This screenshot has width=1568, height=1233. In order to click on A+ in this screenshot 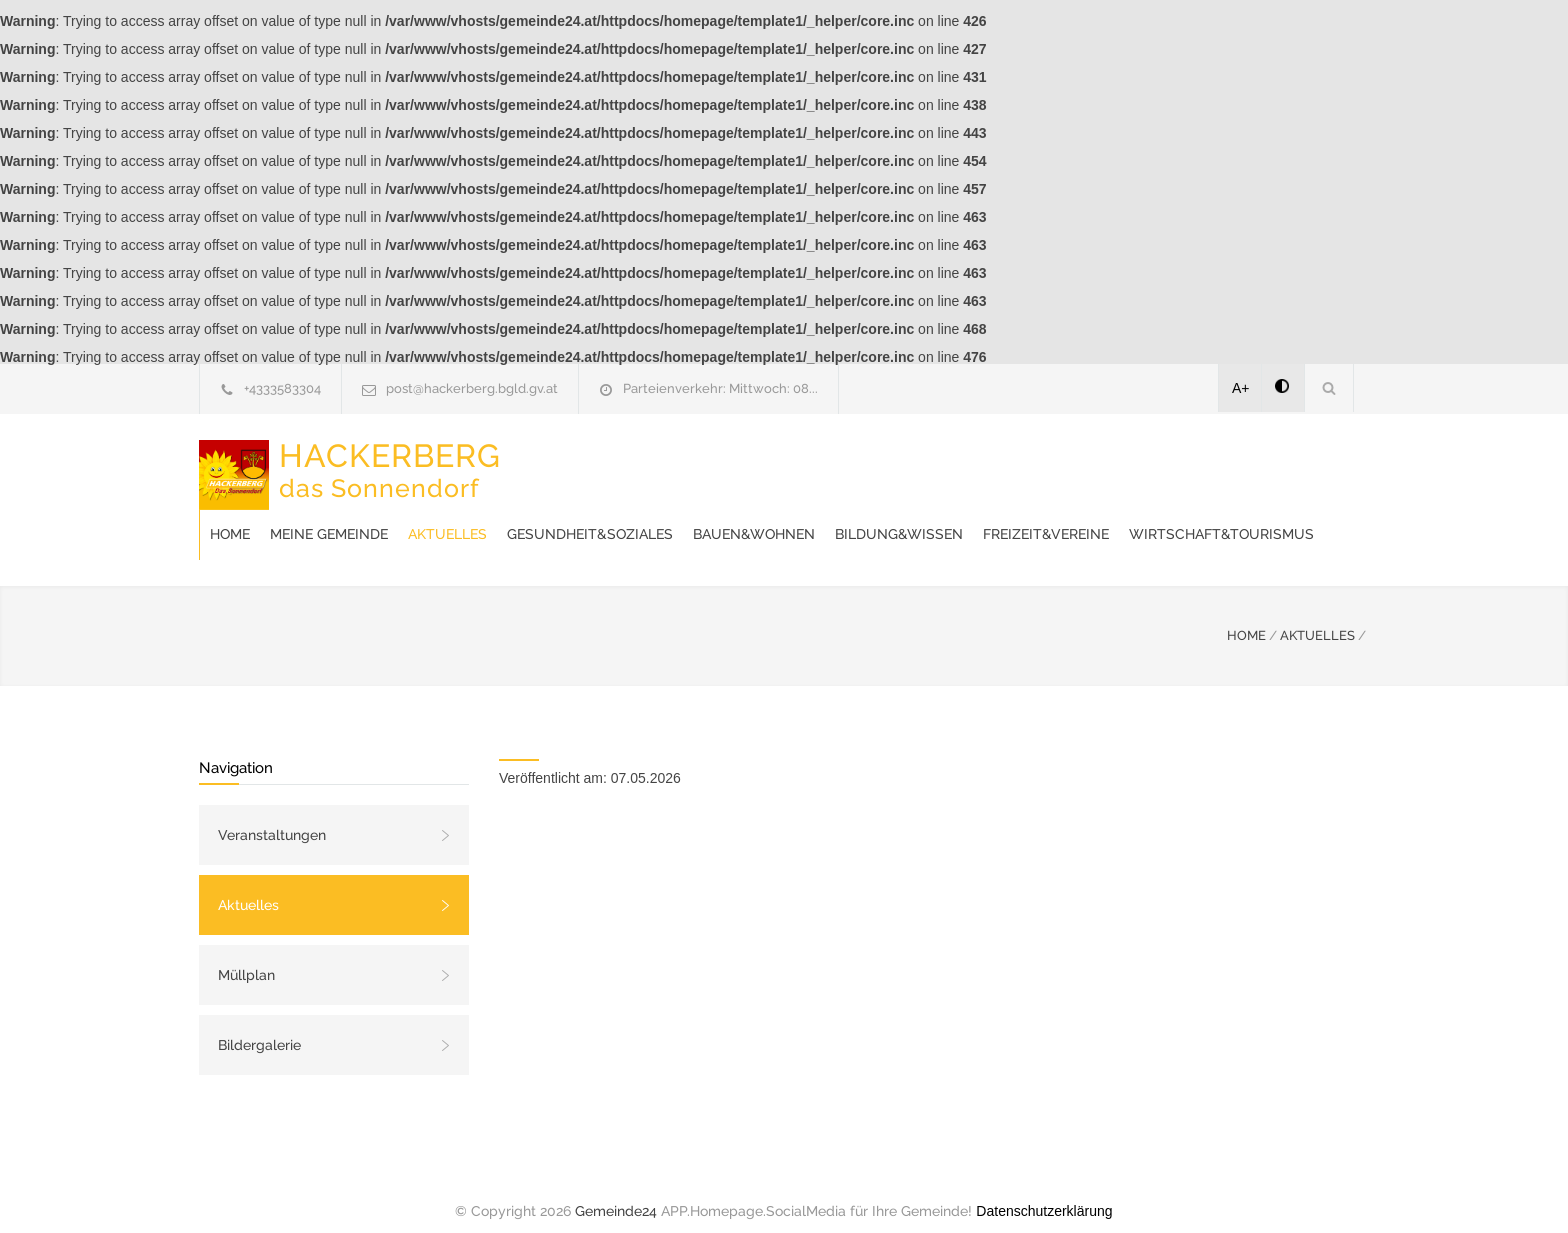, I will do `click(1241, 388)`.